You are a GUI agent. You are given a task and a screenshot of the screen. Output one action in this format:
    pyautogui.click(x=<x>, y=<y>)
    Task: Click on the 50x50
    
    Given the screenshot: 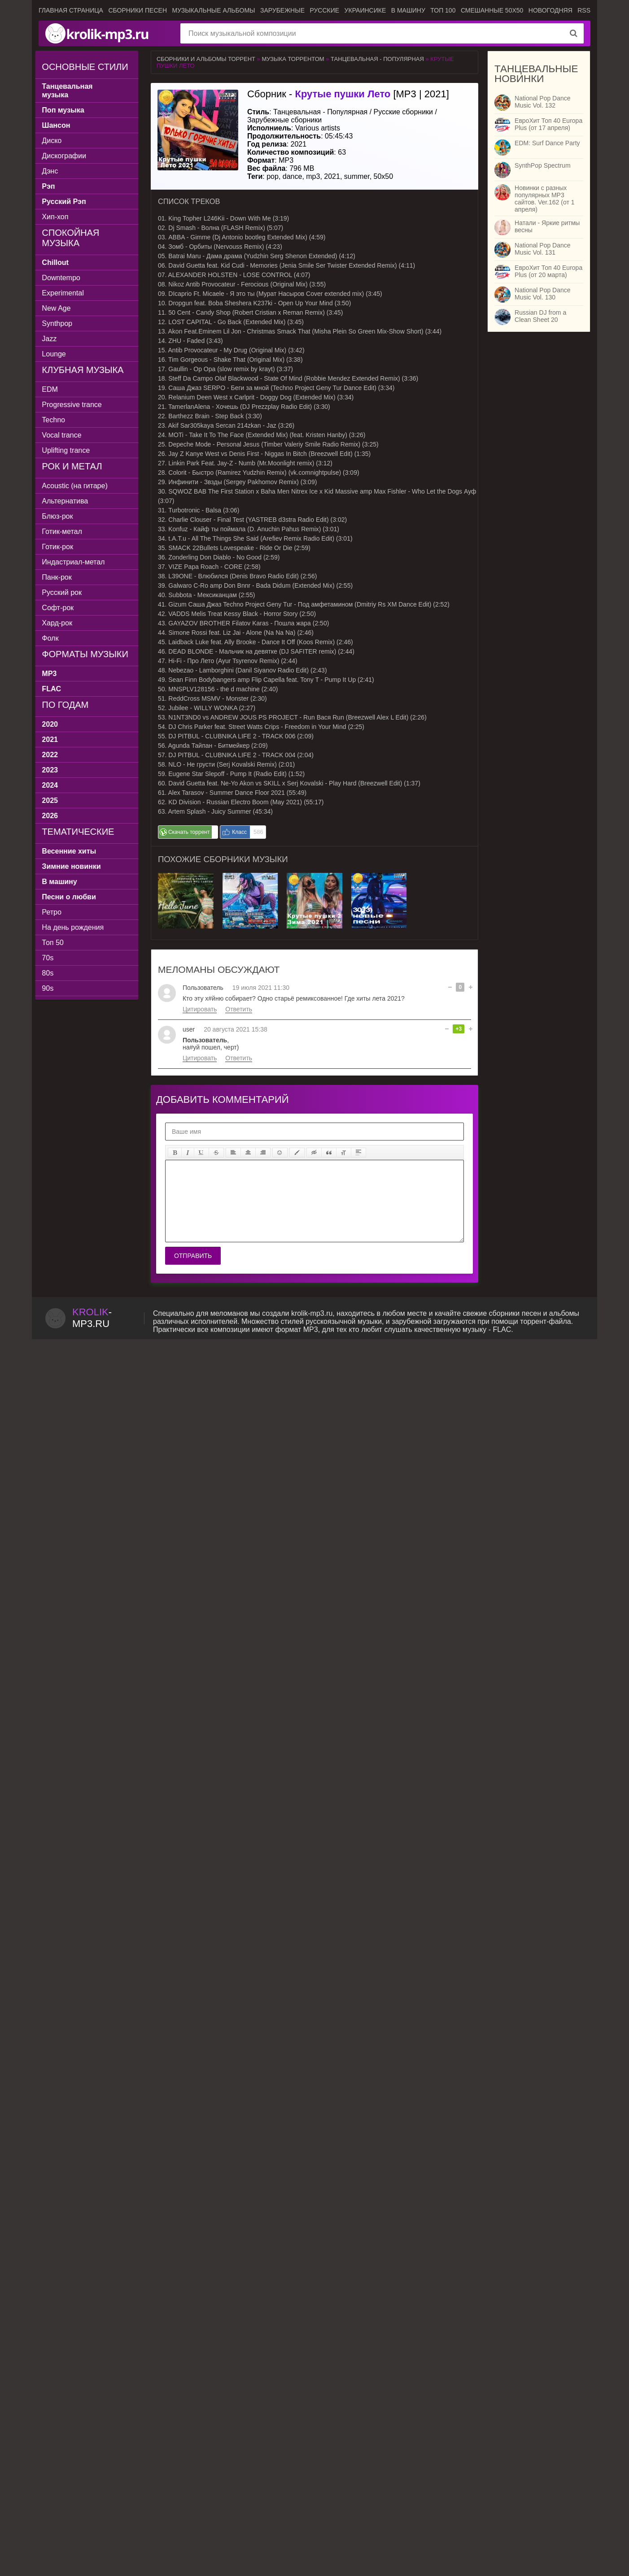 What is the action you would take?
    pyautogui.click(x=383, y=176)
    